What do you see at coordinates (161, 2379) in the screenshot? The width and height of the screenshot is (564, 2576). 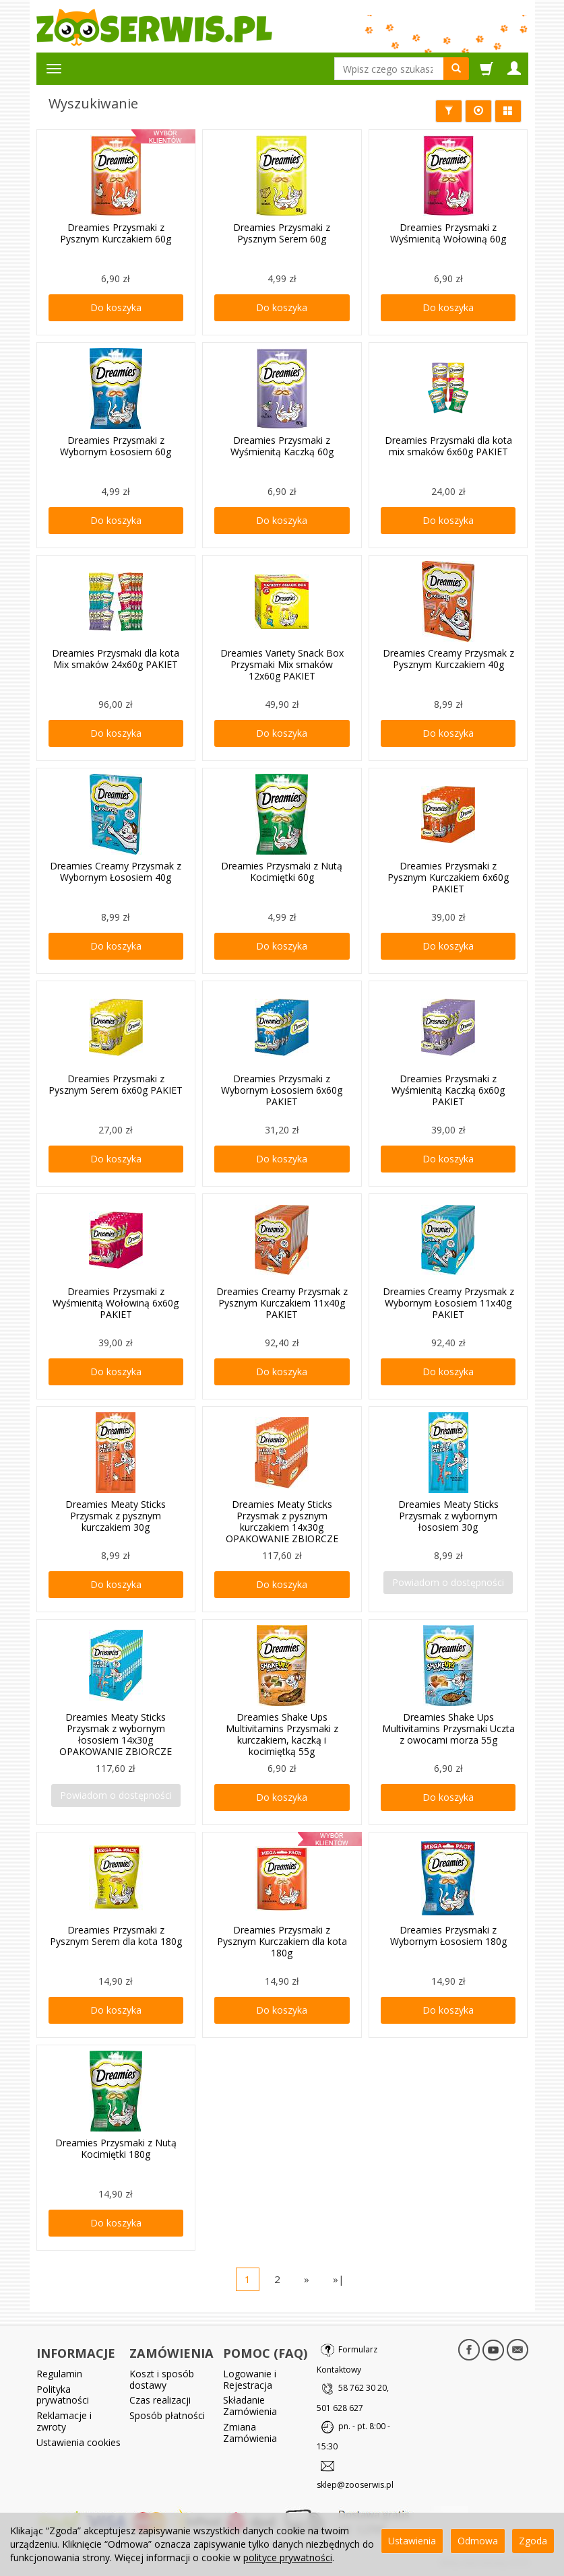 I see `Koszt i sposób dostawy` at bounding box center [161, 2379].